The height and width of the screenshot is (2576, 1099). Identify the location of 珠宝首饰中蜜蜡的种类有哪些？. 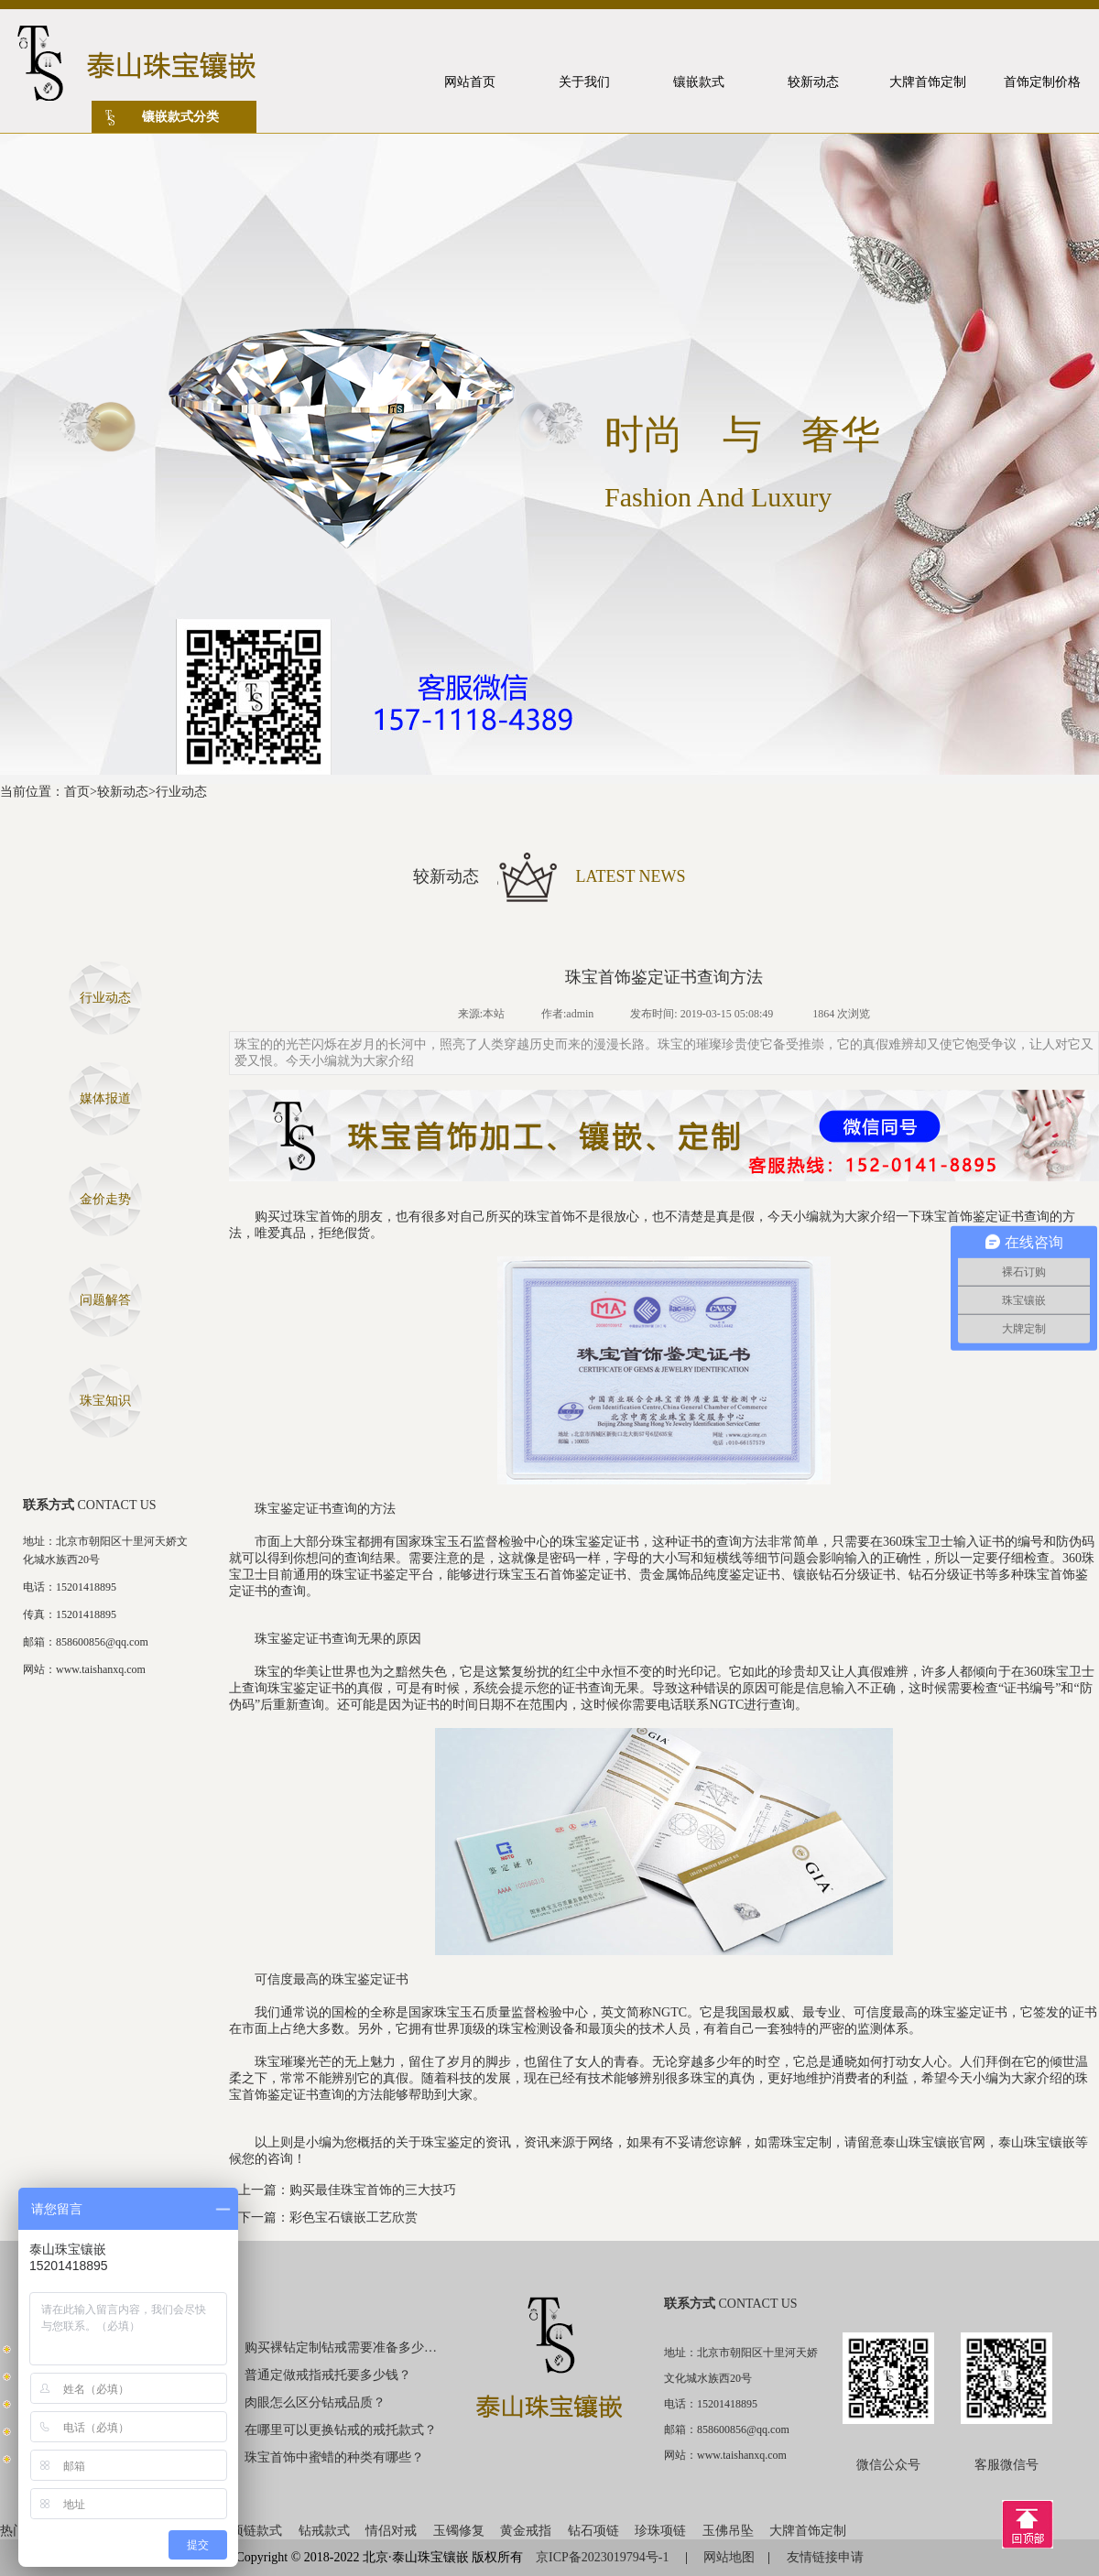
(334, 2457).